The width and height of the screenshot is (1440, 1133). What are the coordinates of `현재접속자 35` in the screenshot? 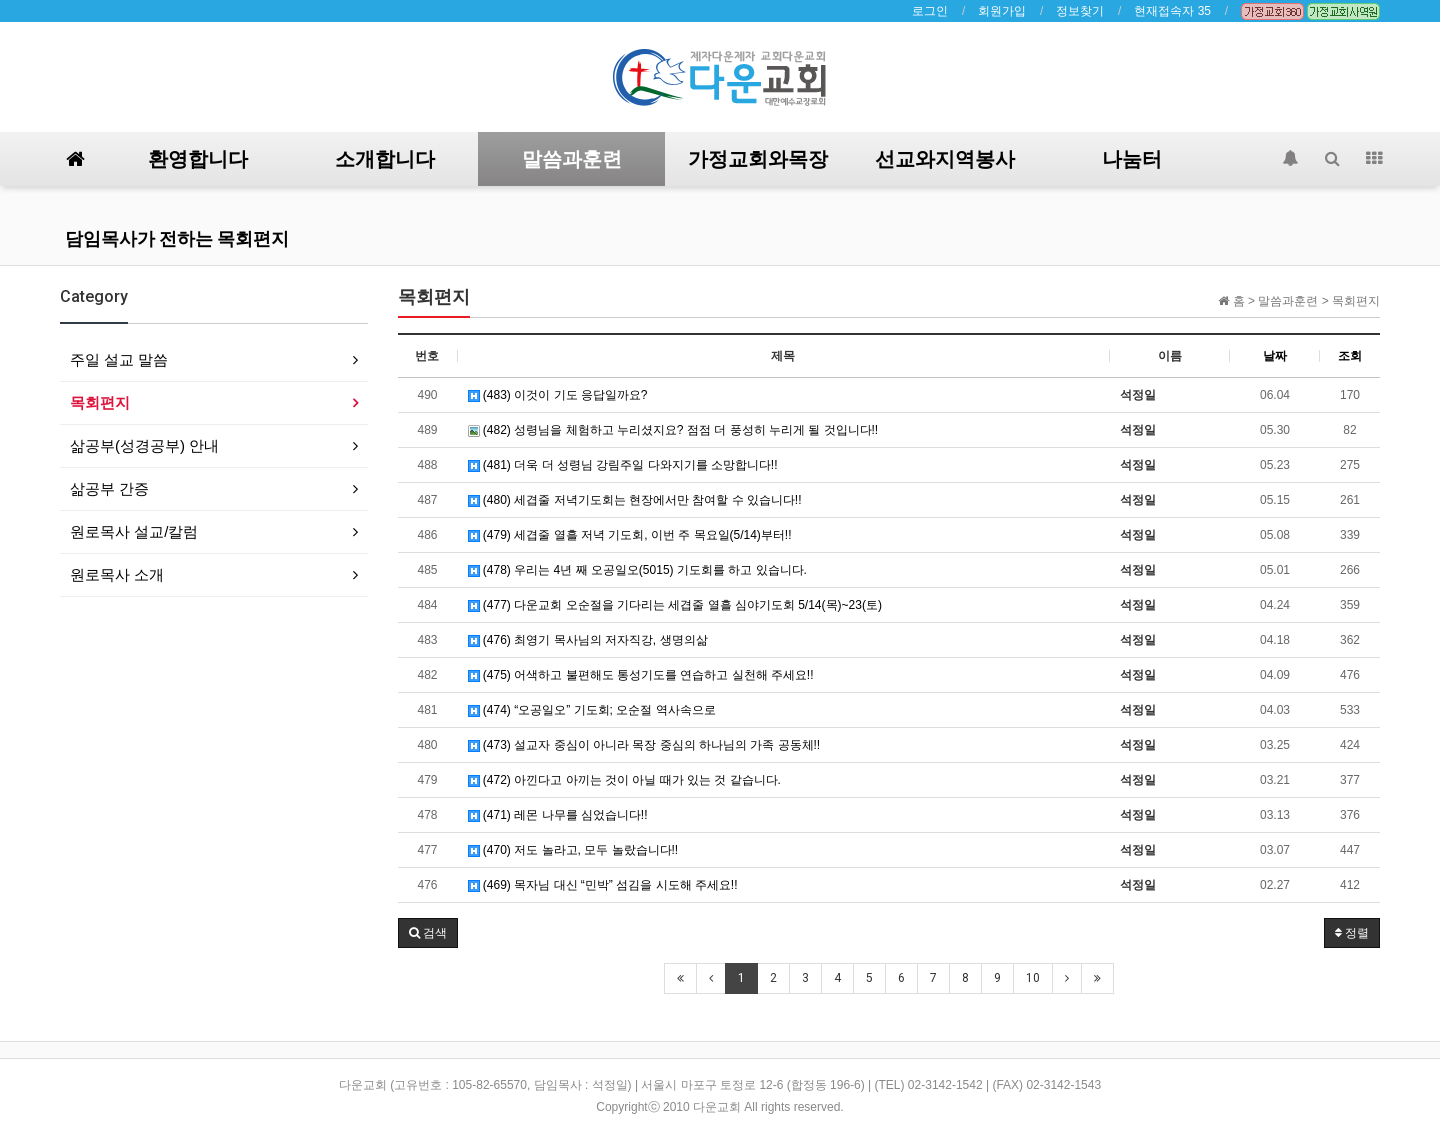 It's located at (1172, 11).